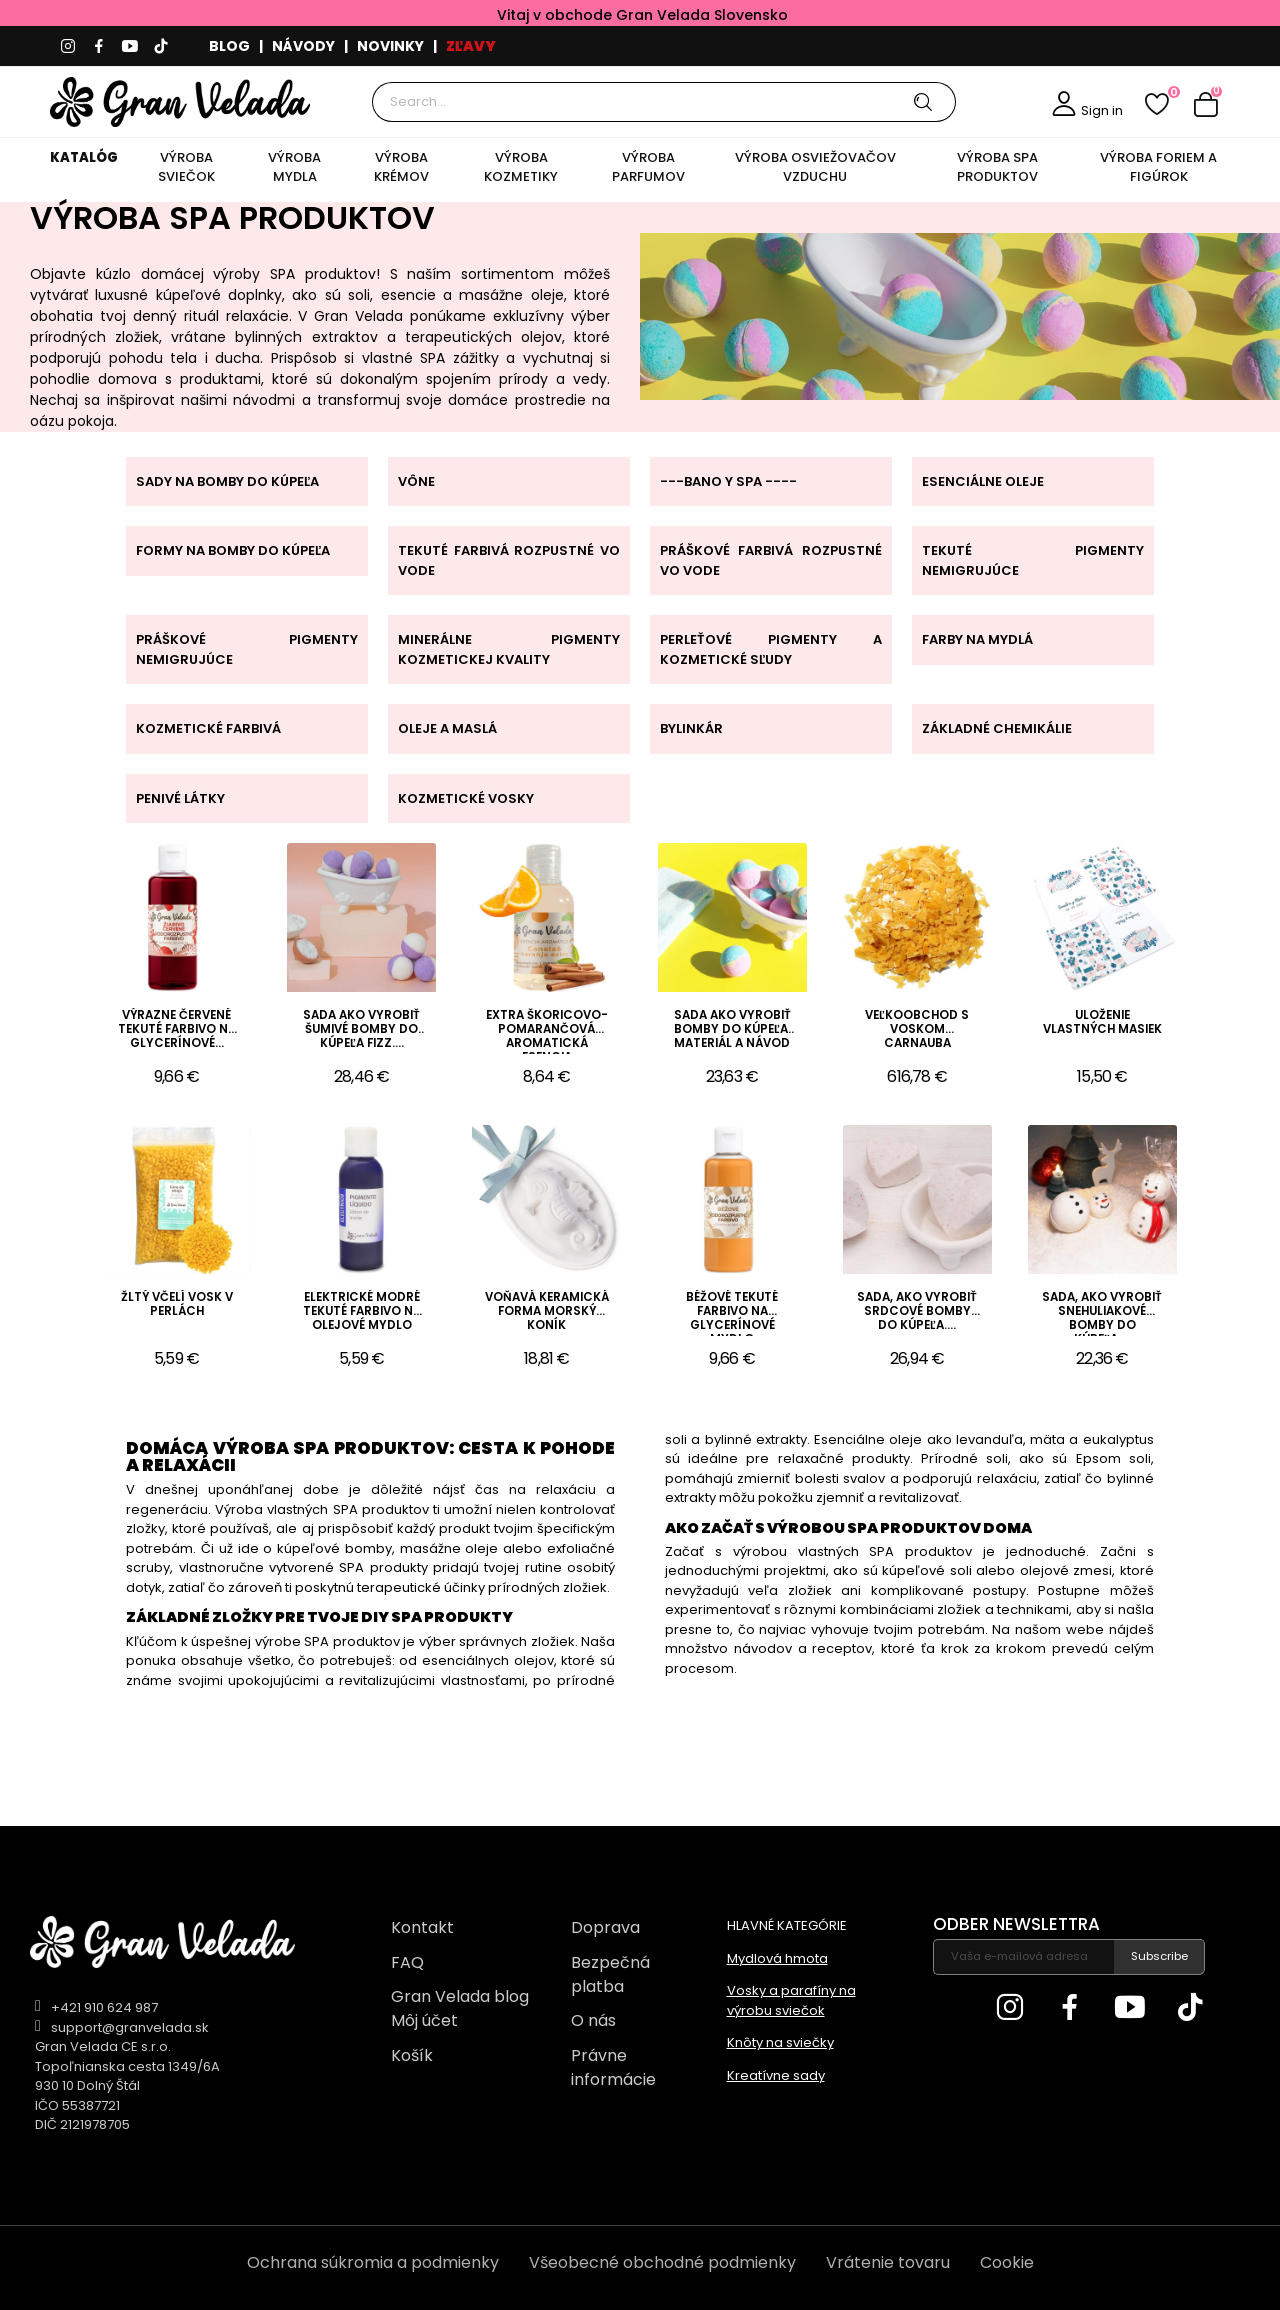 This screenshot has width=1280, height=2310. What do you see at coordinates (977, 639) in the screenshot?
I see `FARBY NA MYDLÁ` at bounding box center [977, 639].